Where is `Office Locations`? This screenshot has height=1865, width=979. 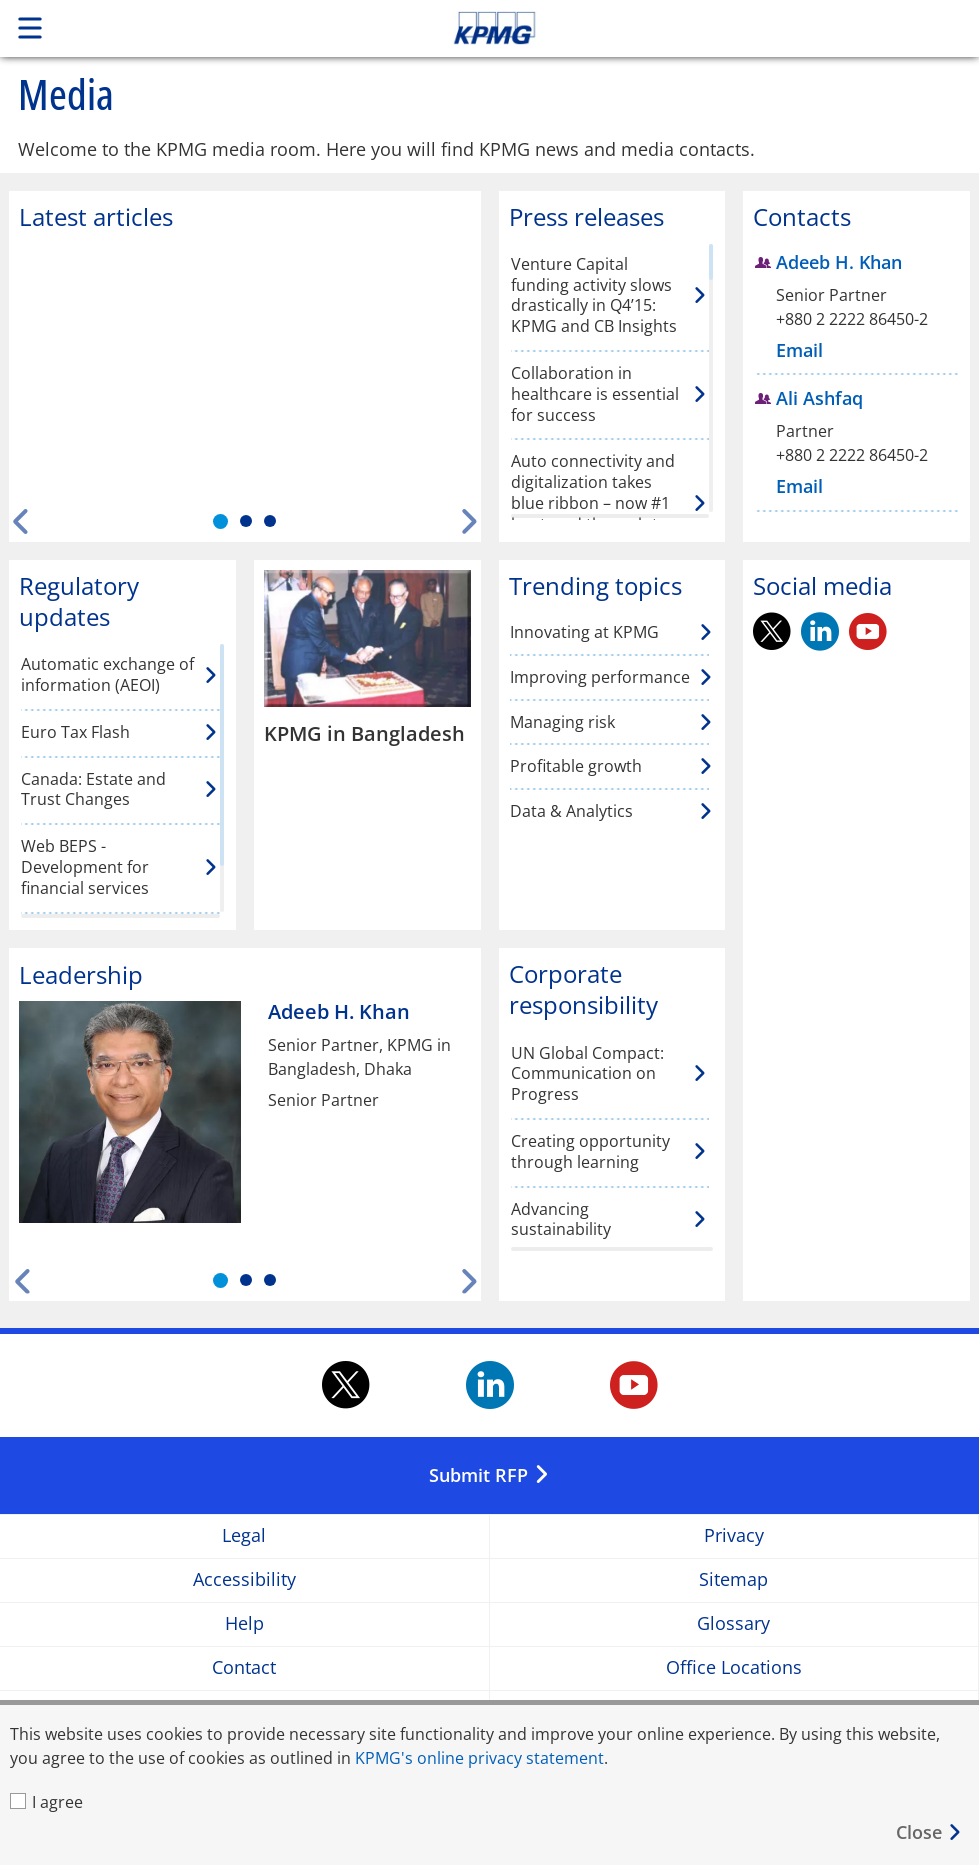 Office Locations is located at coordinates (734, 1667).